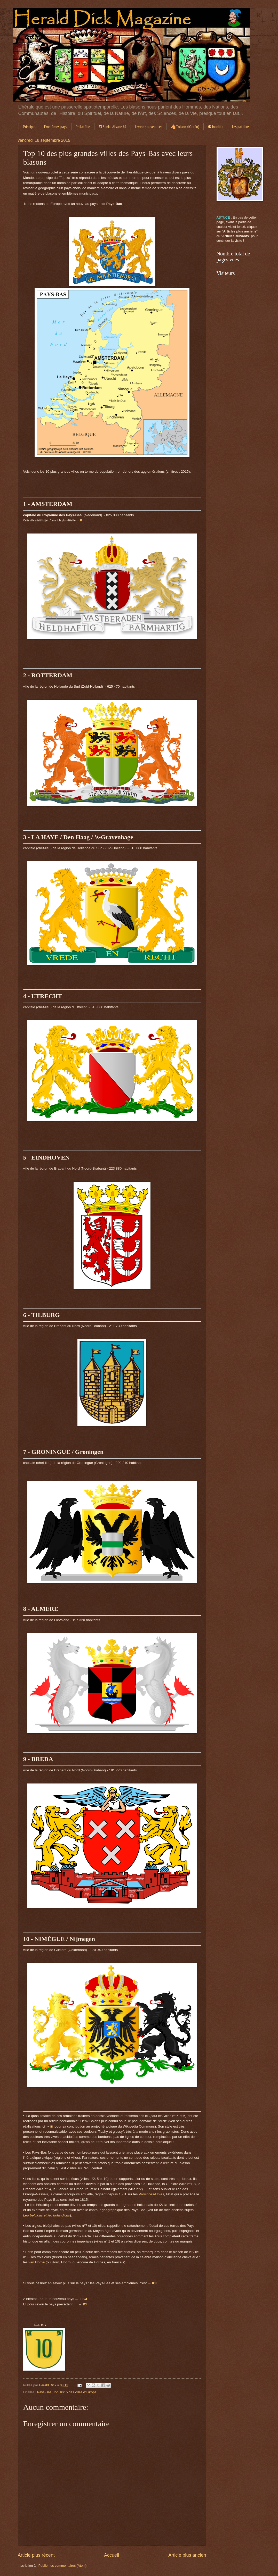 The image size is (278, 2576). I want to click on van Horne, so click(37, 2262).